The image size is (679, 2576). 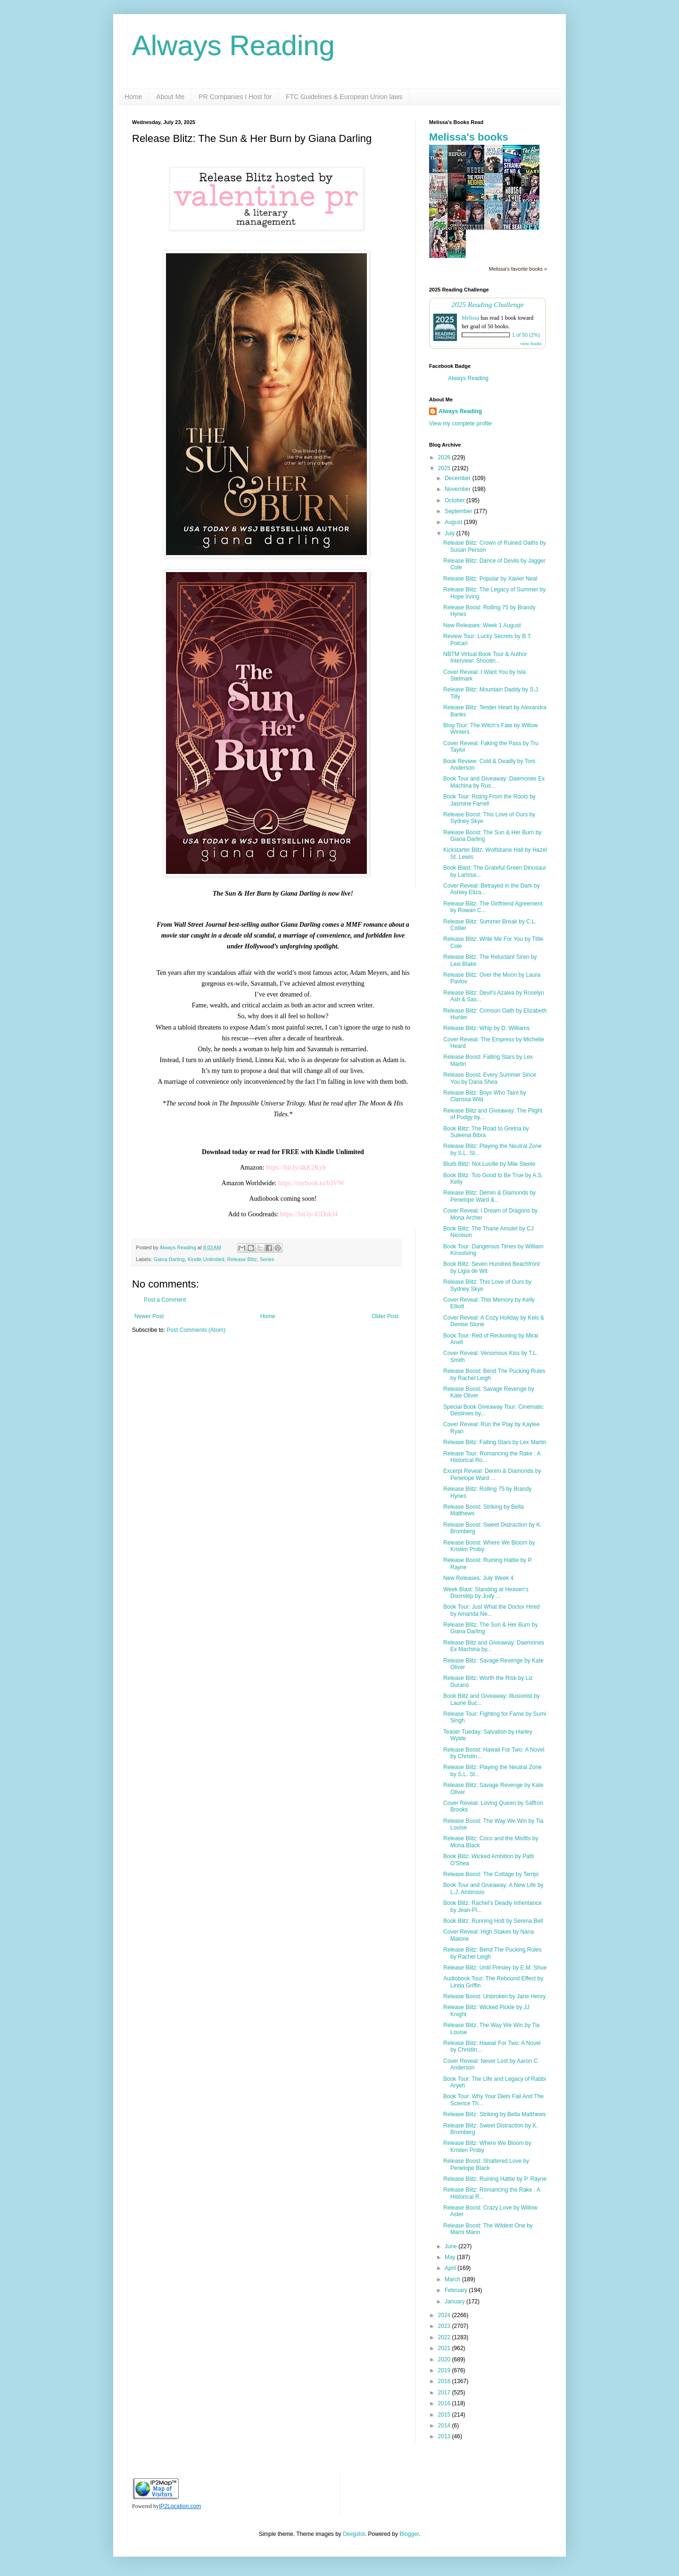 What do you see at coordinates (169, 1259) in the screenshot?
I see `Giana Darling` at bounding box center [169, 1259].